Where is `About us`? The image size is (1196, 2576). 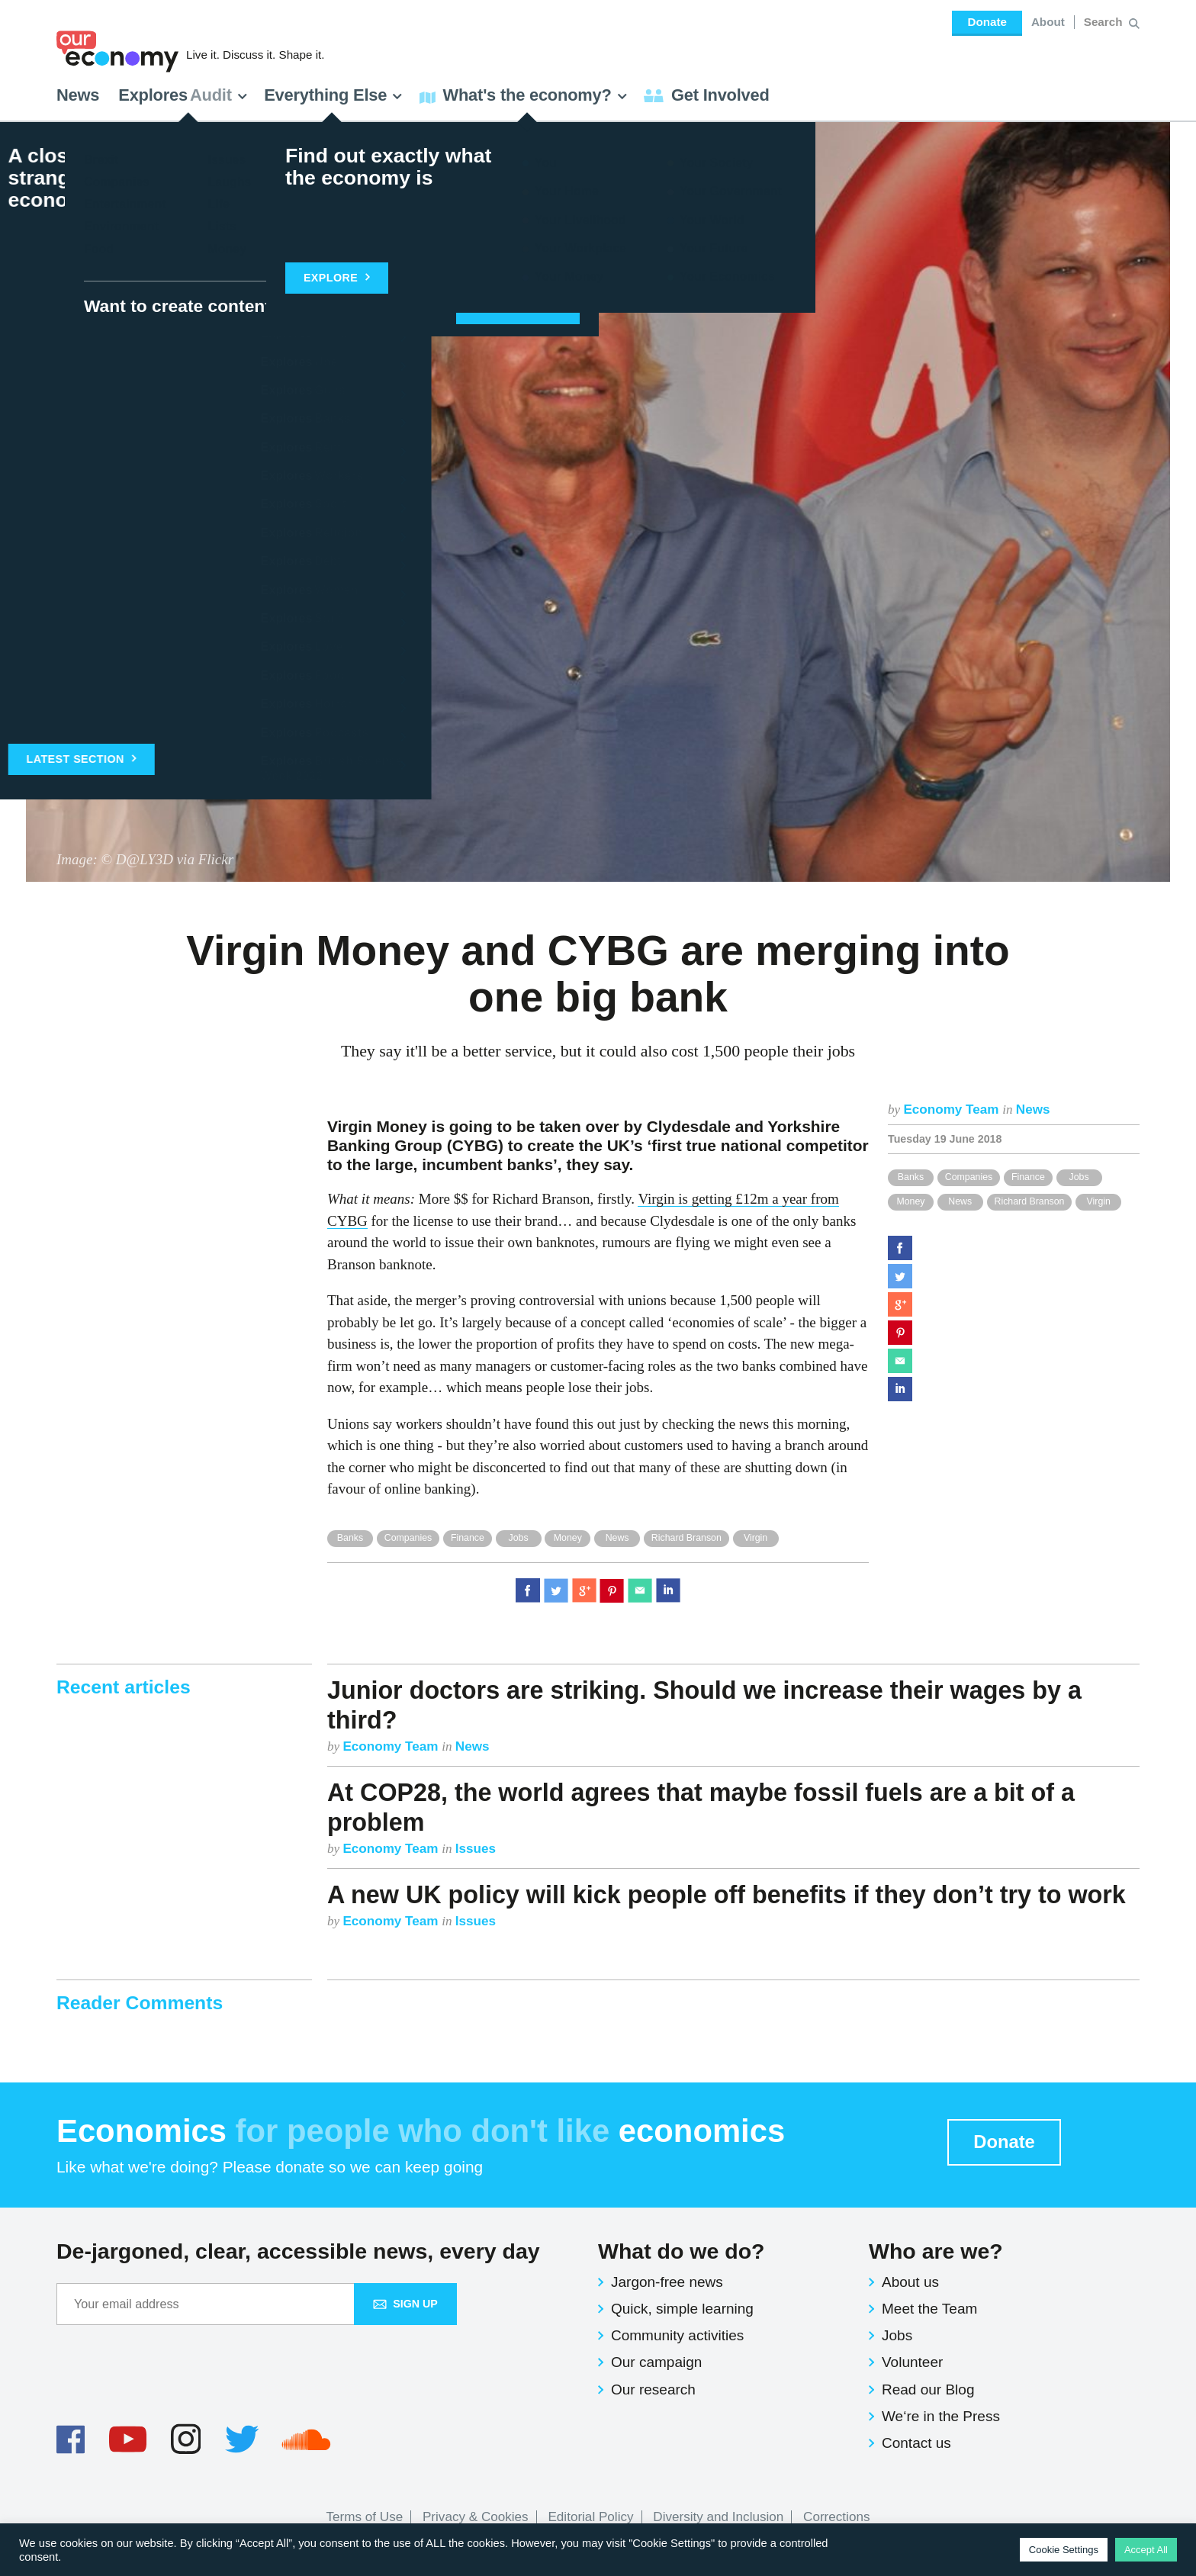 About us is located at coordinates (910, 2282).